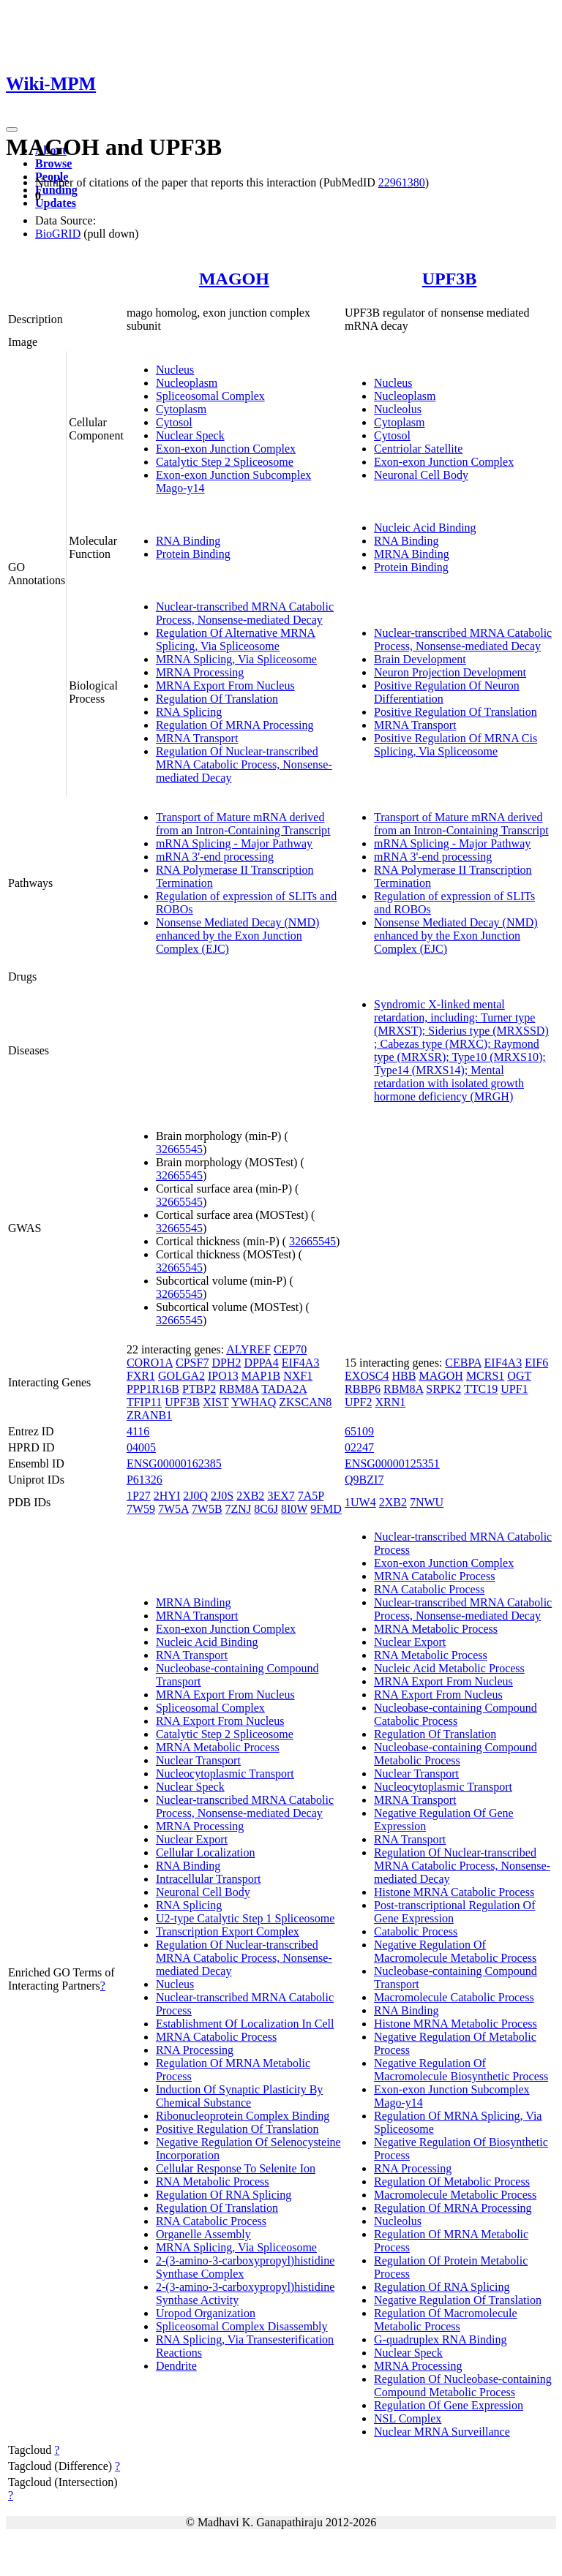 Image resolution: width=562 pixels, height=2576 pixels. I want to click on 7W59, so click(141, 1509).